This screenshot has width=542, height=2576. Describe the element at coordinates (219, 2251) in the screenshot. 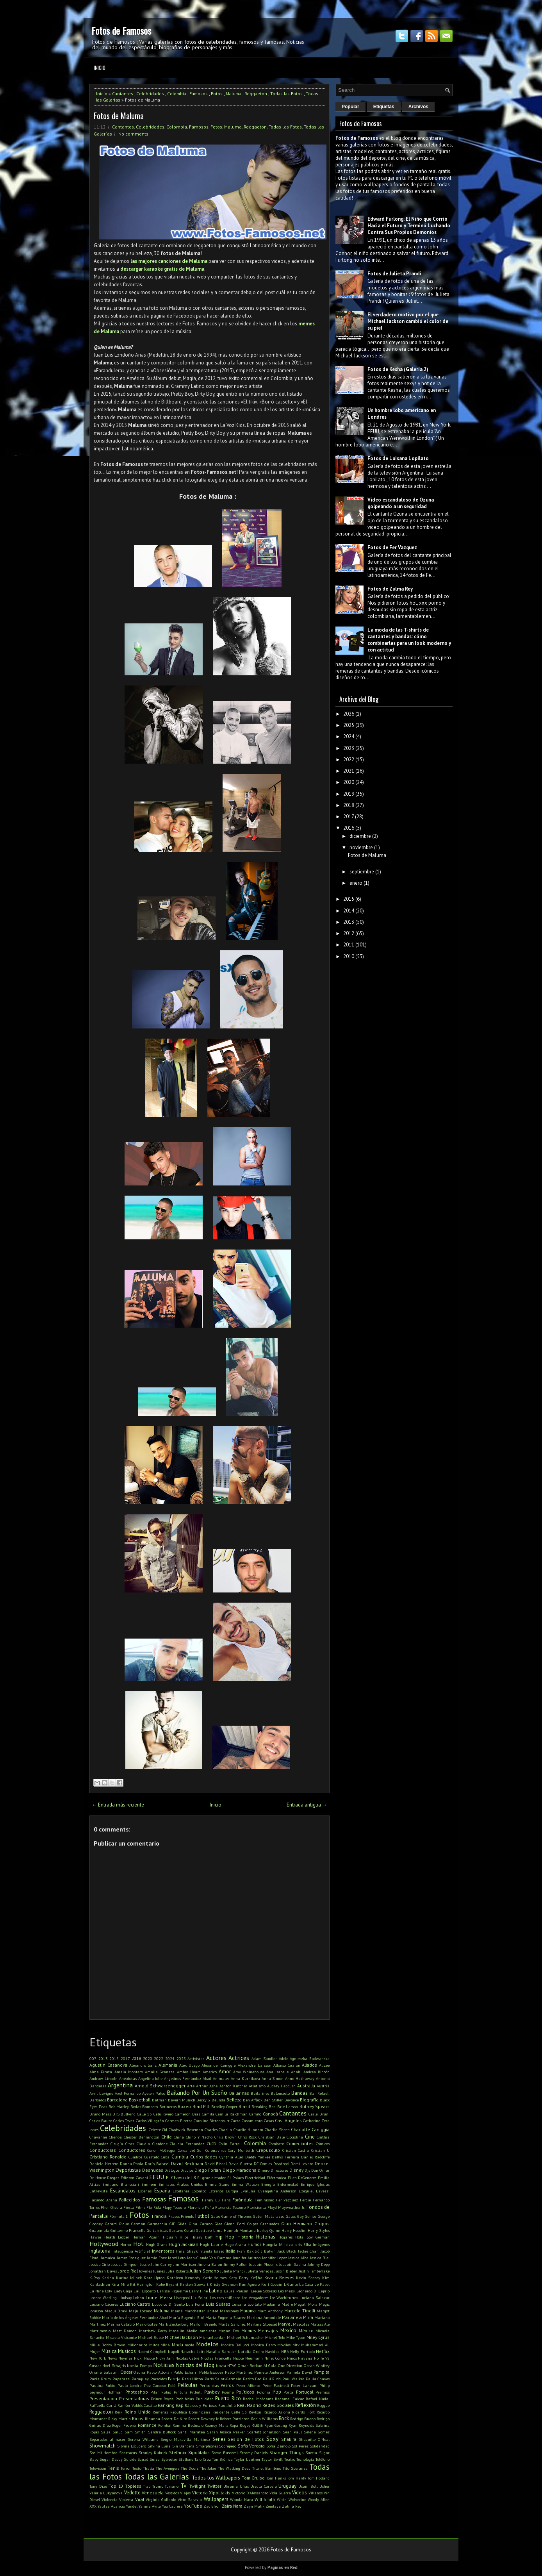

I see `Israel` at that location.